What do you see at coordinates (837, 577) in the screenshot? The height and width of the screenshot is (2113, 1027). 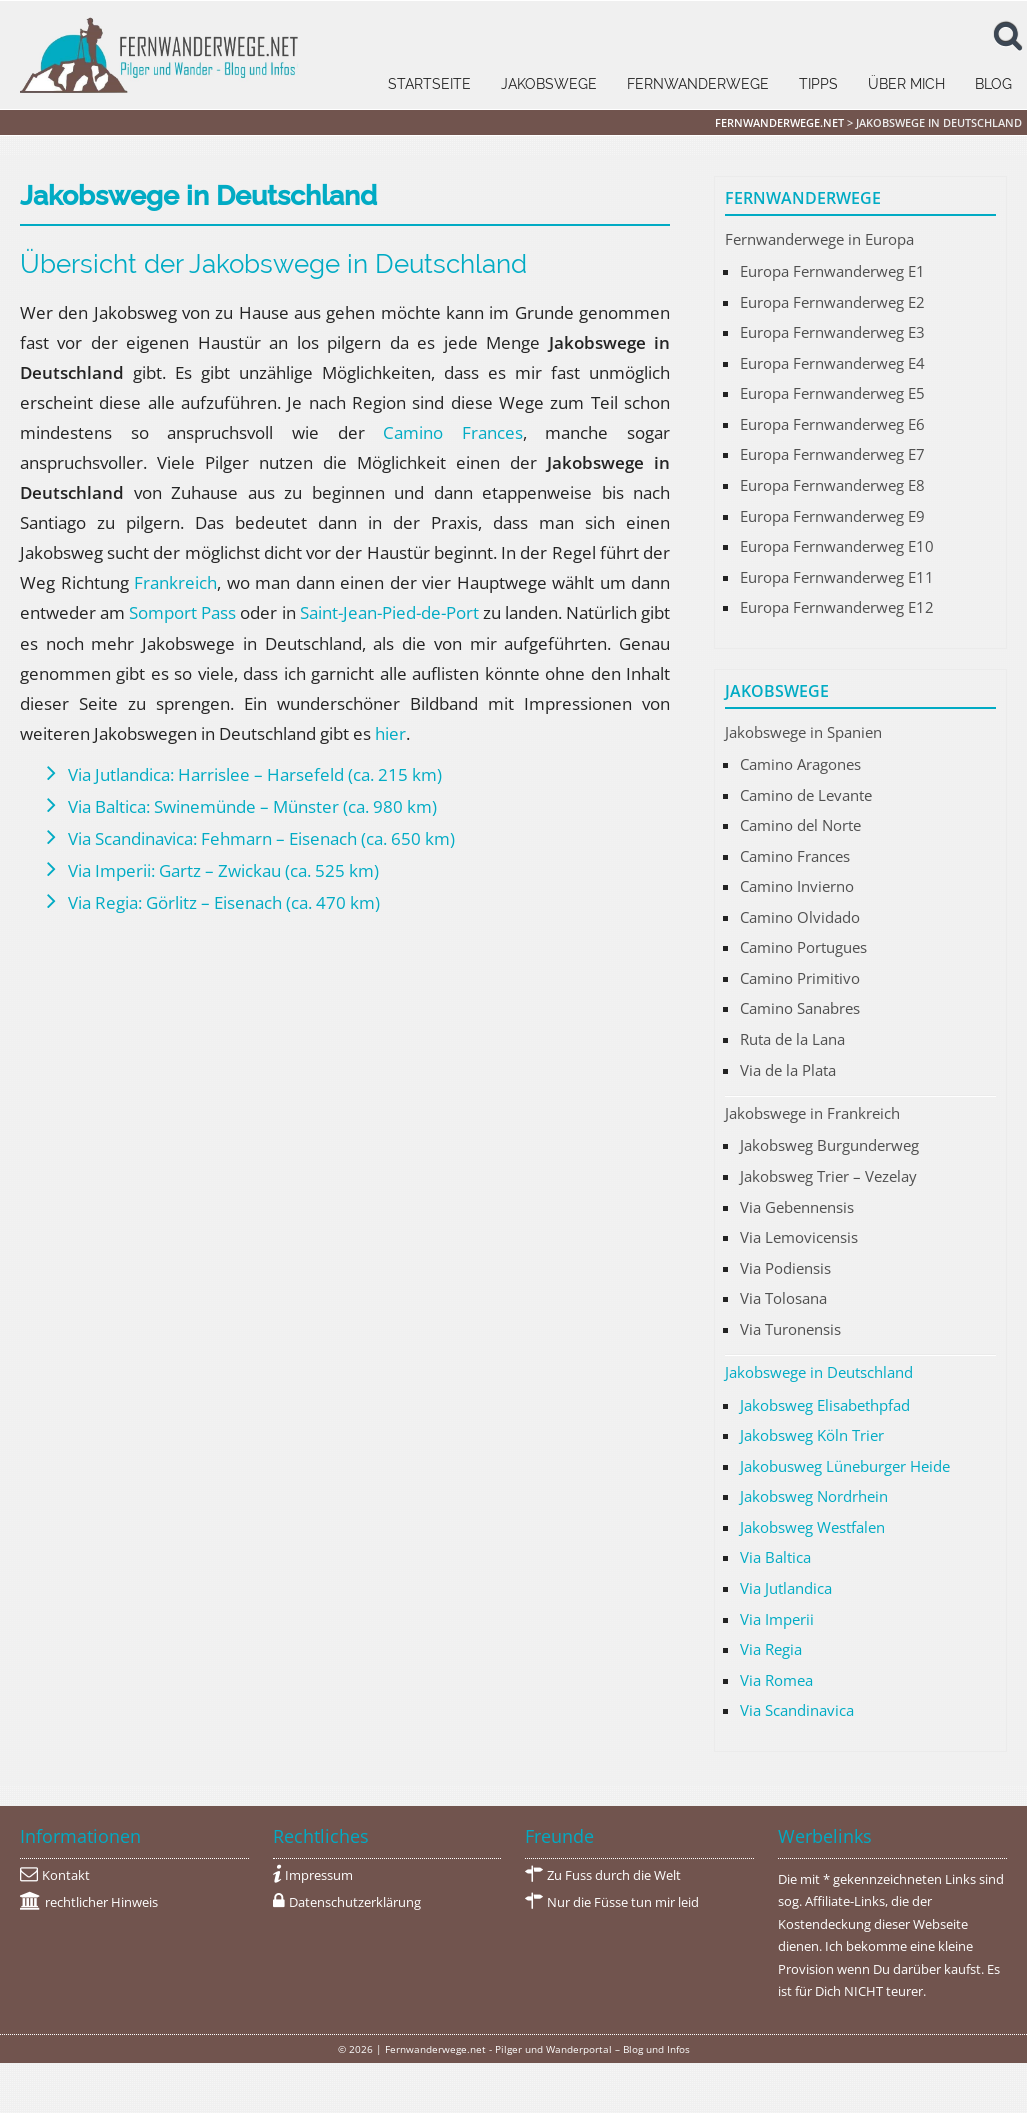 I see `Europa Fernwanderweg E11` at bounding box center [837, 577].